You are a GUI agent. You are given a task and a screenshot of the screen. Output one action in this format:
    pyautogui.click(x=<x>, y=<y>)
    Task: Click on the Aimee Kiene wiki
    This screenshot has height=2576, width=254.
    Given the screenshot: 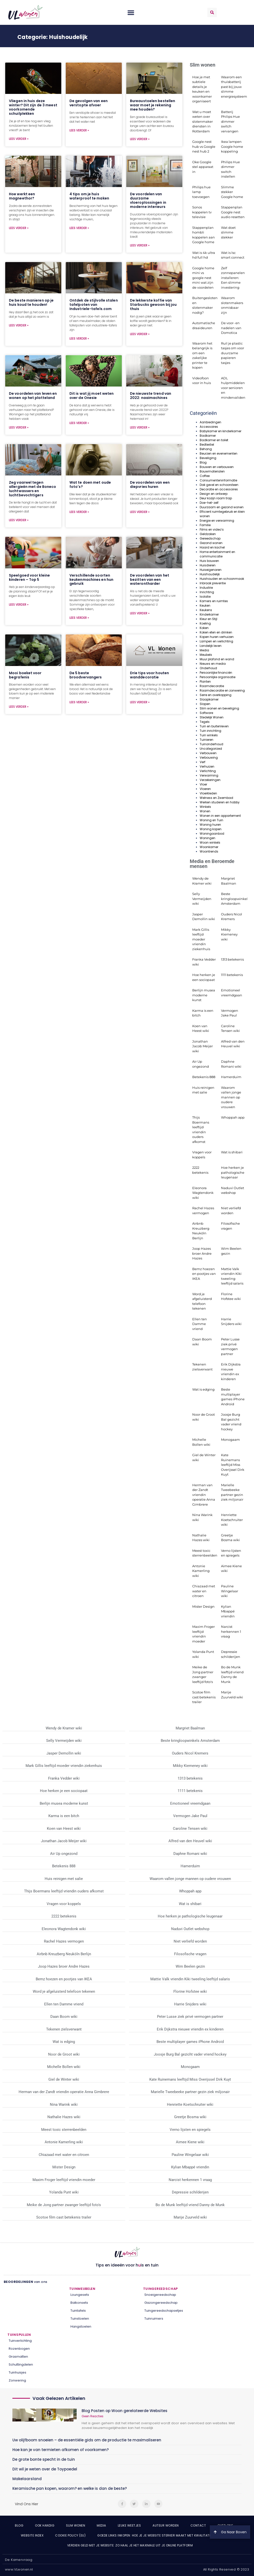 What is the action you would take?
    pyautogui.click(x=190, y=2142)
    